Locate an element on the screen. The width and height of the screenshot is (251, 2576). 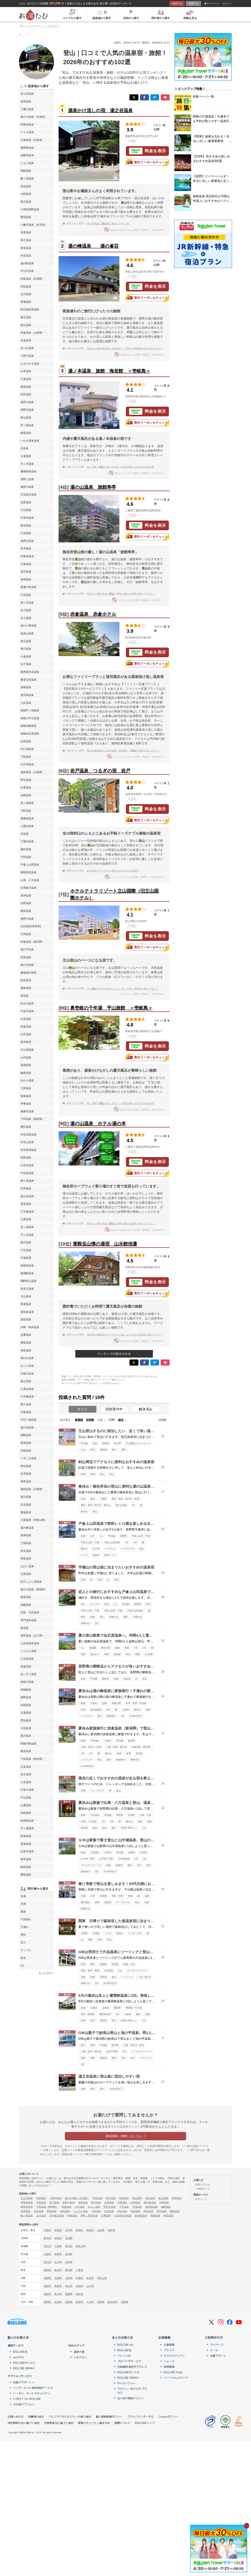
15,000円以下 is located at coordinates (110, 1871).